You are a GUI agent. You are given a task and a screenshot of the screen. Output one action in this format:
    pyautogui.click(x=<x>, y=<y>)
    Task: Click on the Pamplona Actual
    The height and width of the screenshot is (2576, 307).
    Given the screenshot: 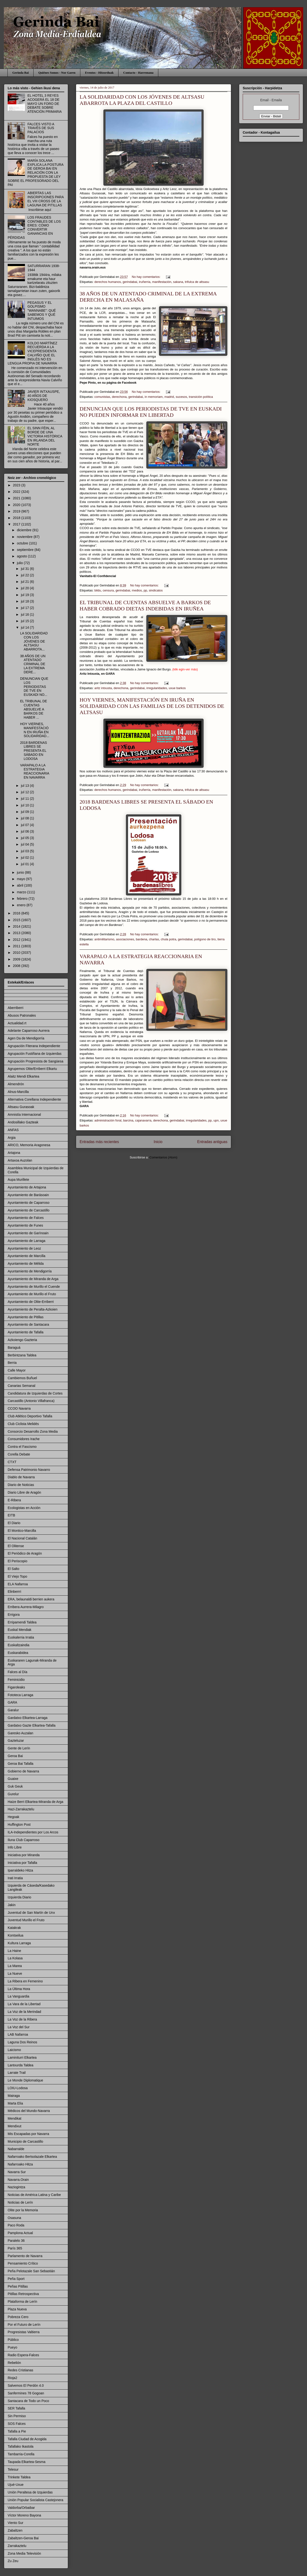 What is the action you would take?
    pyautogui.click(x=20, y=2233)
    